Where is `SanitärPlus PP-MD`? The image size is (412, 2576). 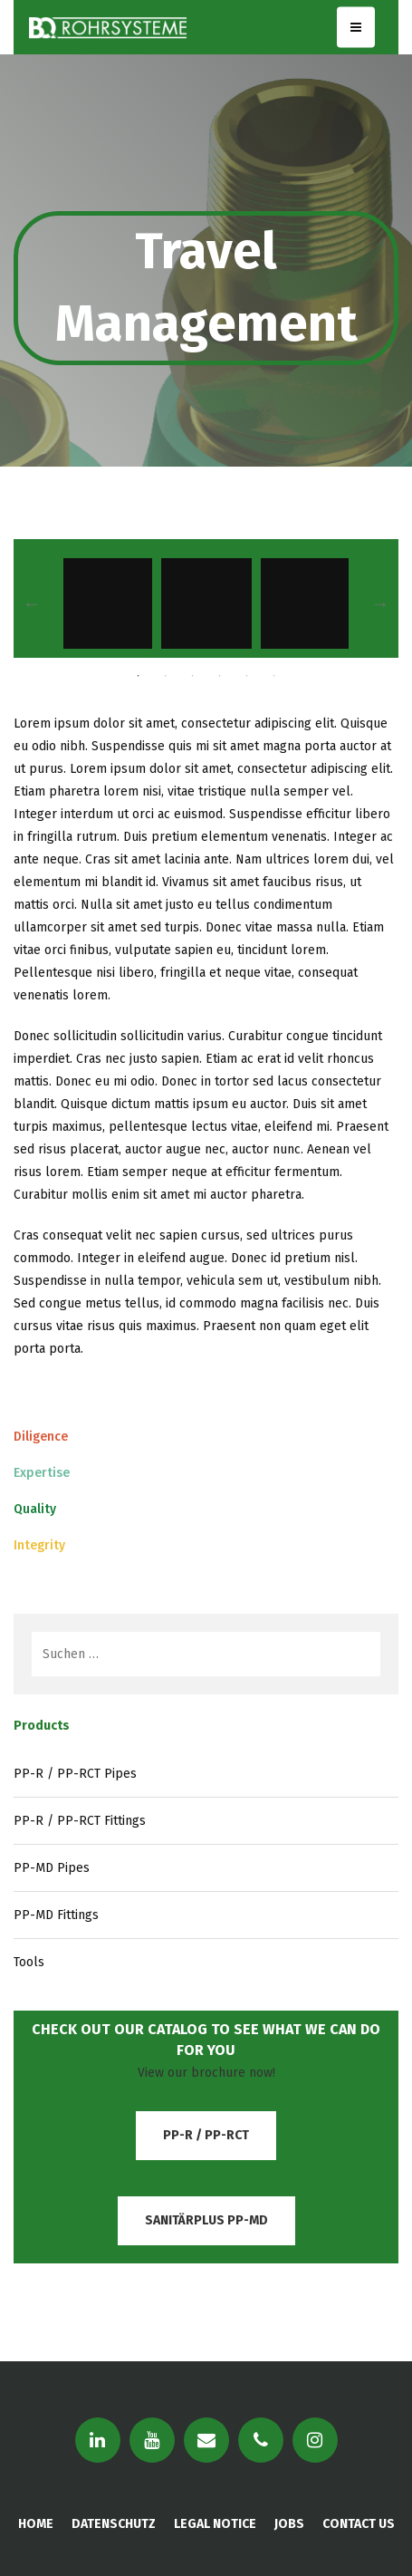
SanitärPlus PP-MD is located at coordinates (206, 2220).